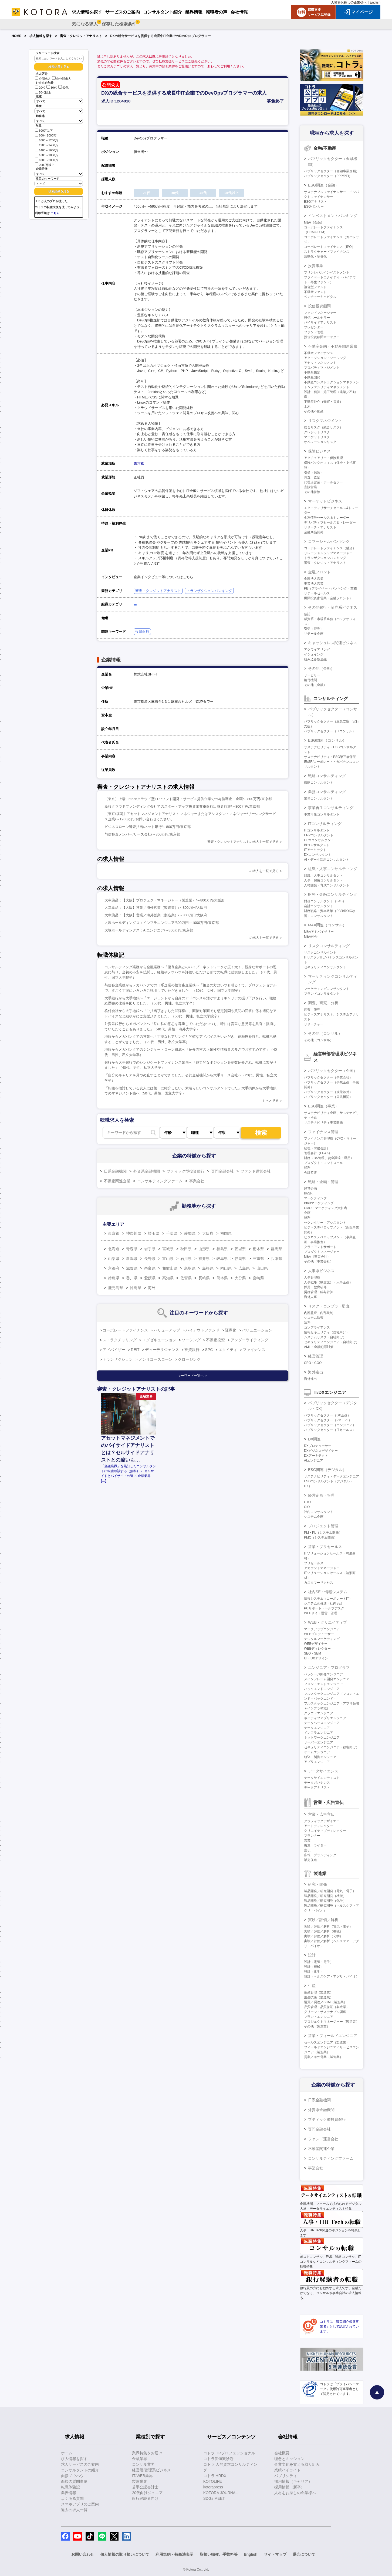  Describe the element at coordinates (323, 1132) in the screenshot. I see `ファイナンス管理` at that location.